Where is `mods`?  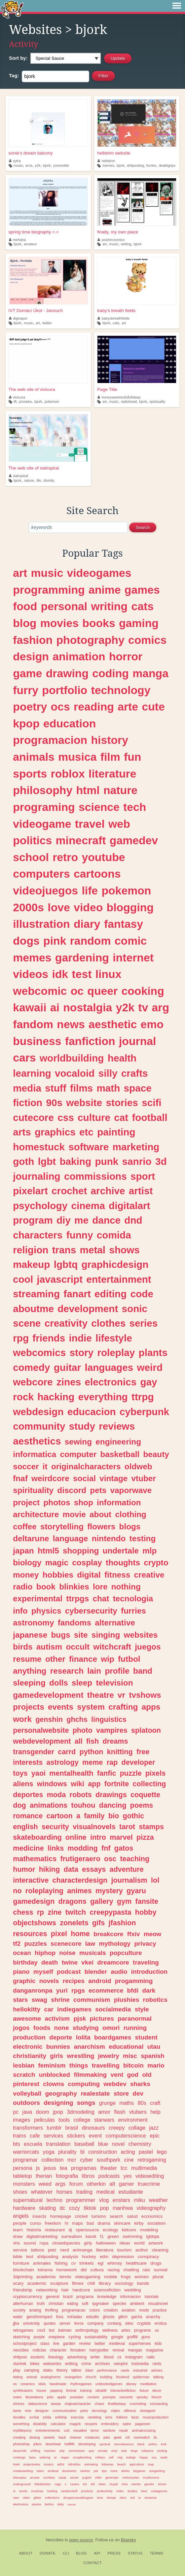
mods is located at coordinates (144, 2310).